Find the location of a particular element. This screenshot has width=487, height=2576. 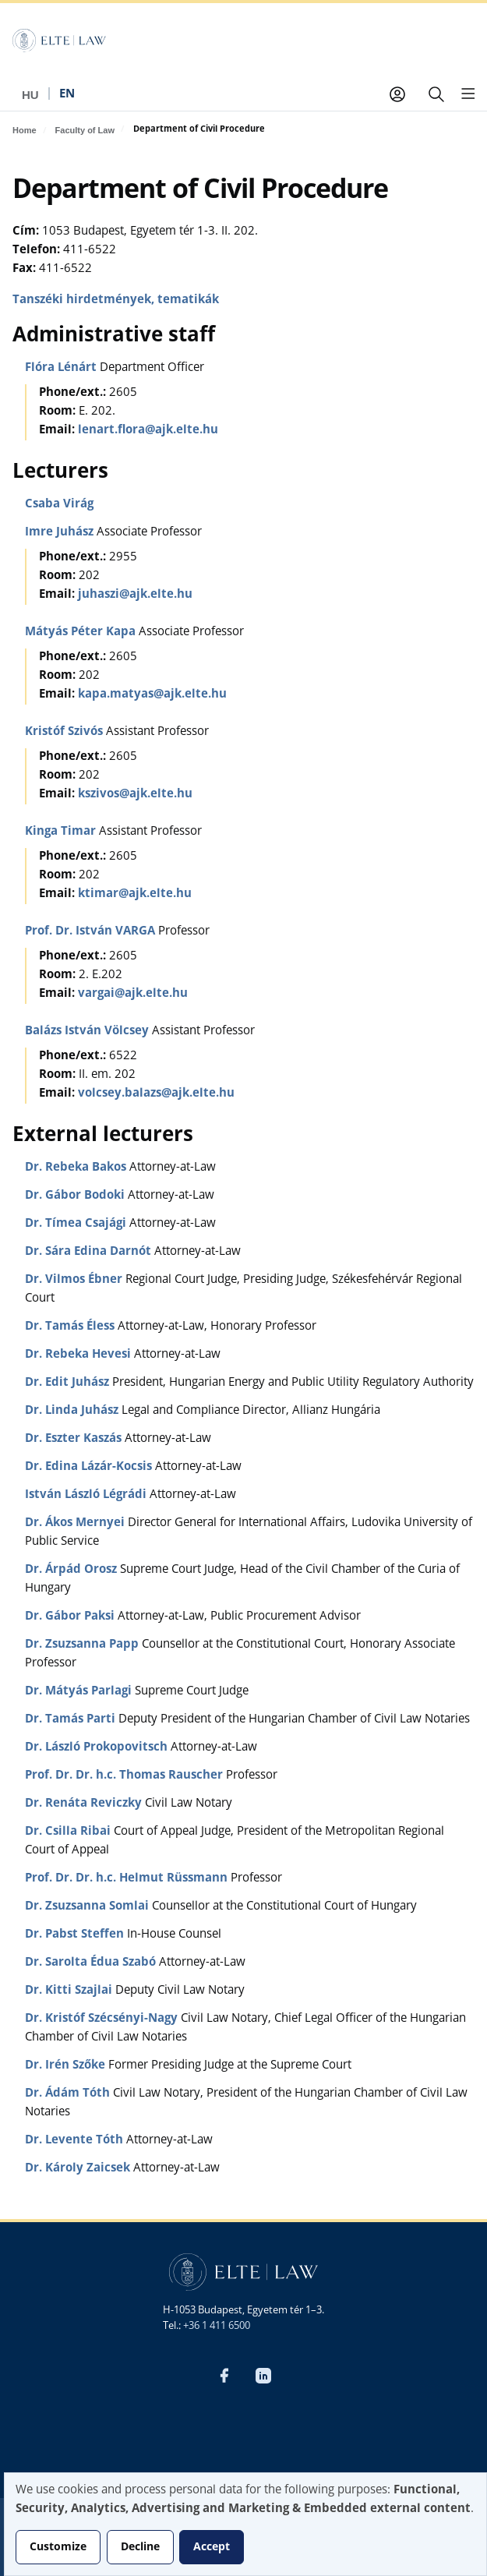

Dr. Mátyás Parlagi is located at coordinates (80, 1692).